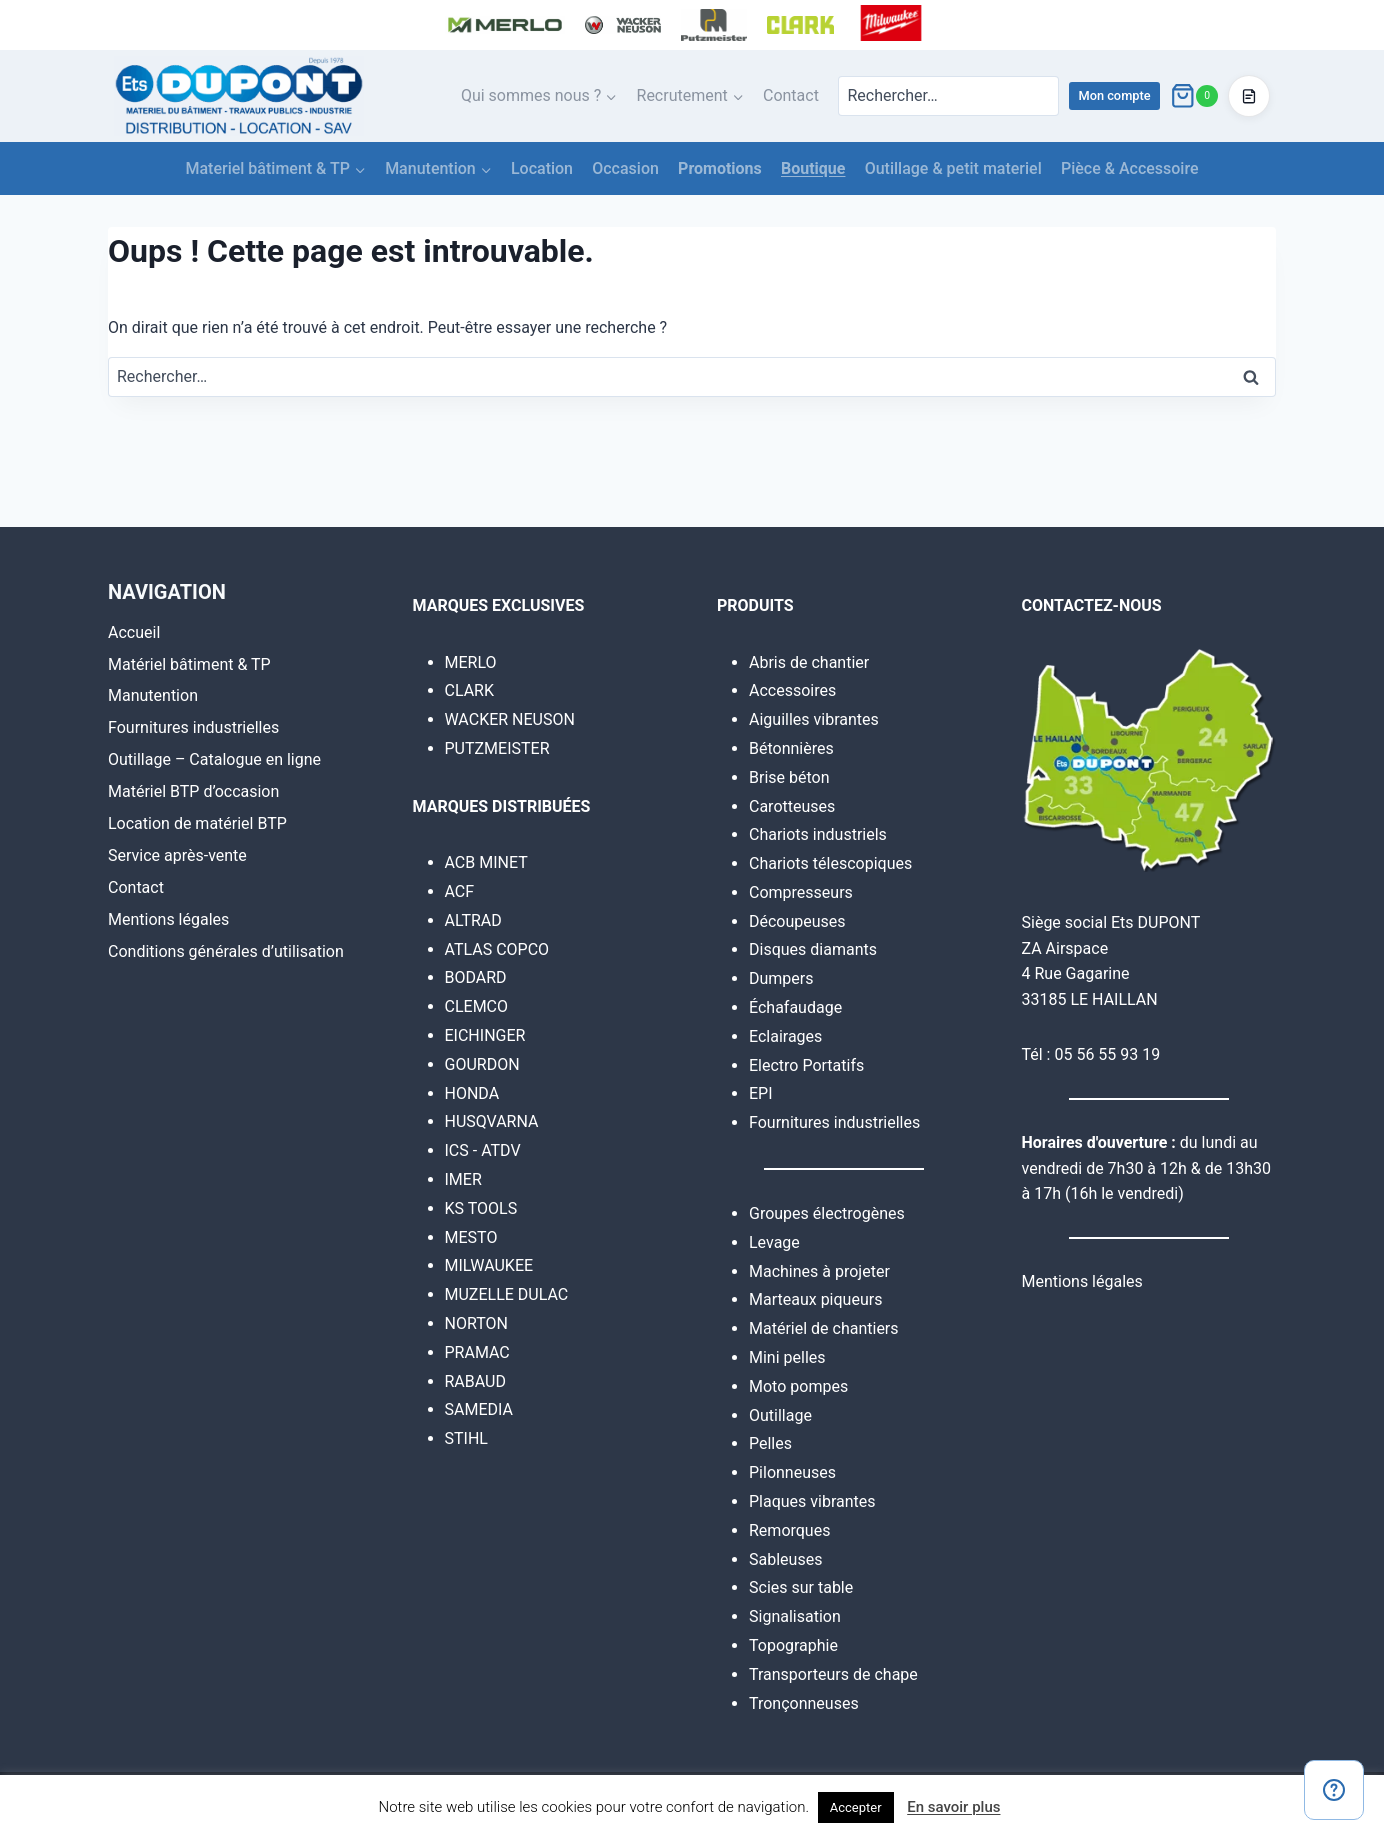  I want to click on Signalisation, so click(795, 1616).